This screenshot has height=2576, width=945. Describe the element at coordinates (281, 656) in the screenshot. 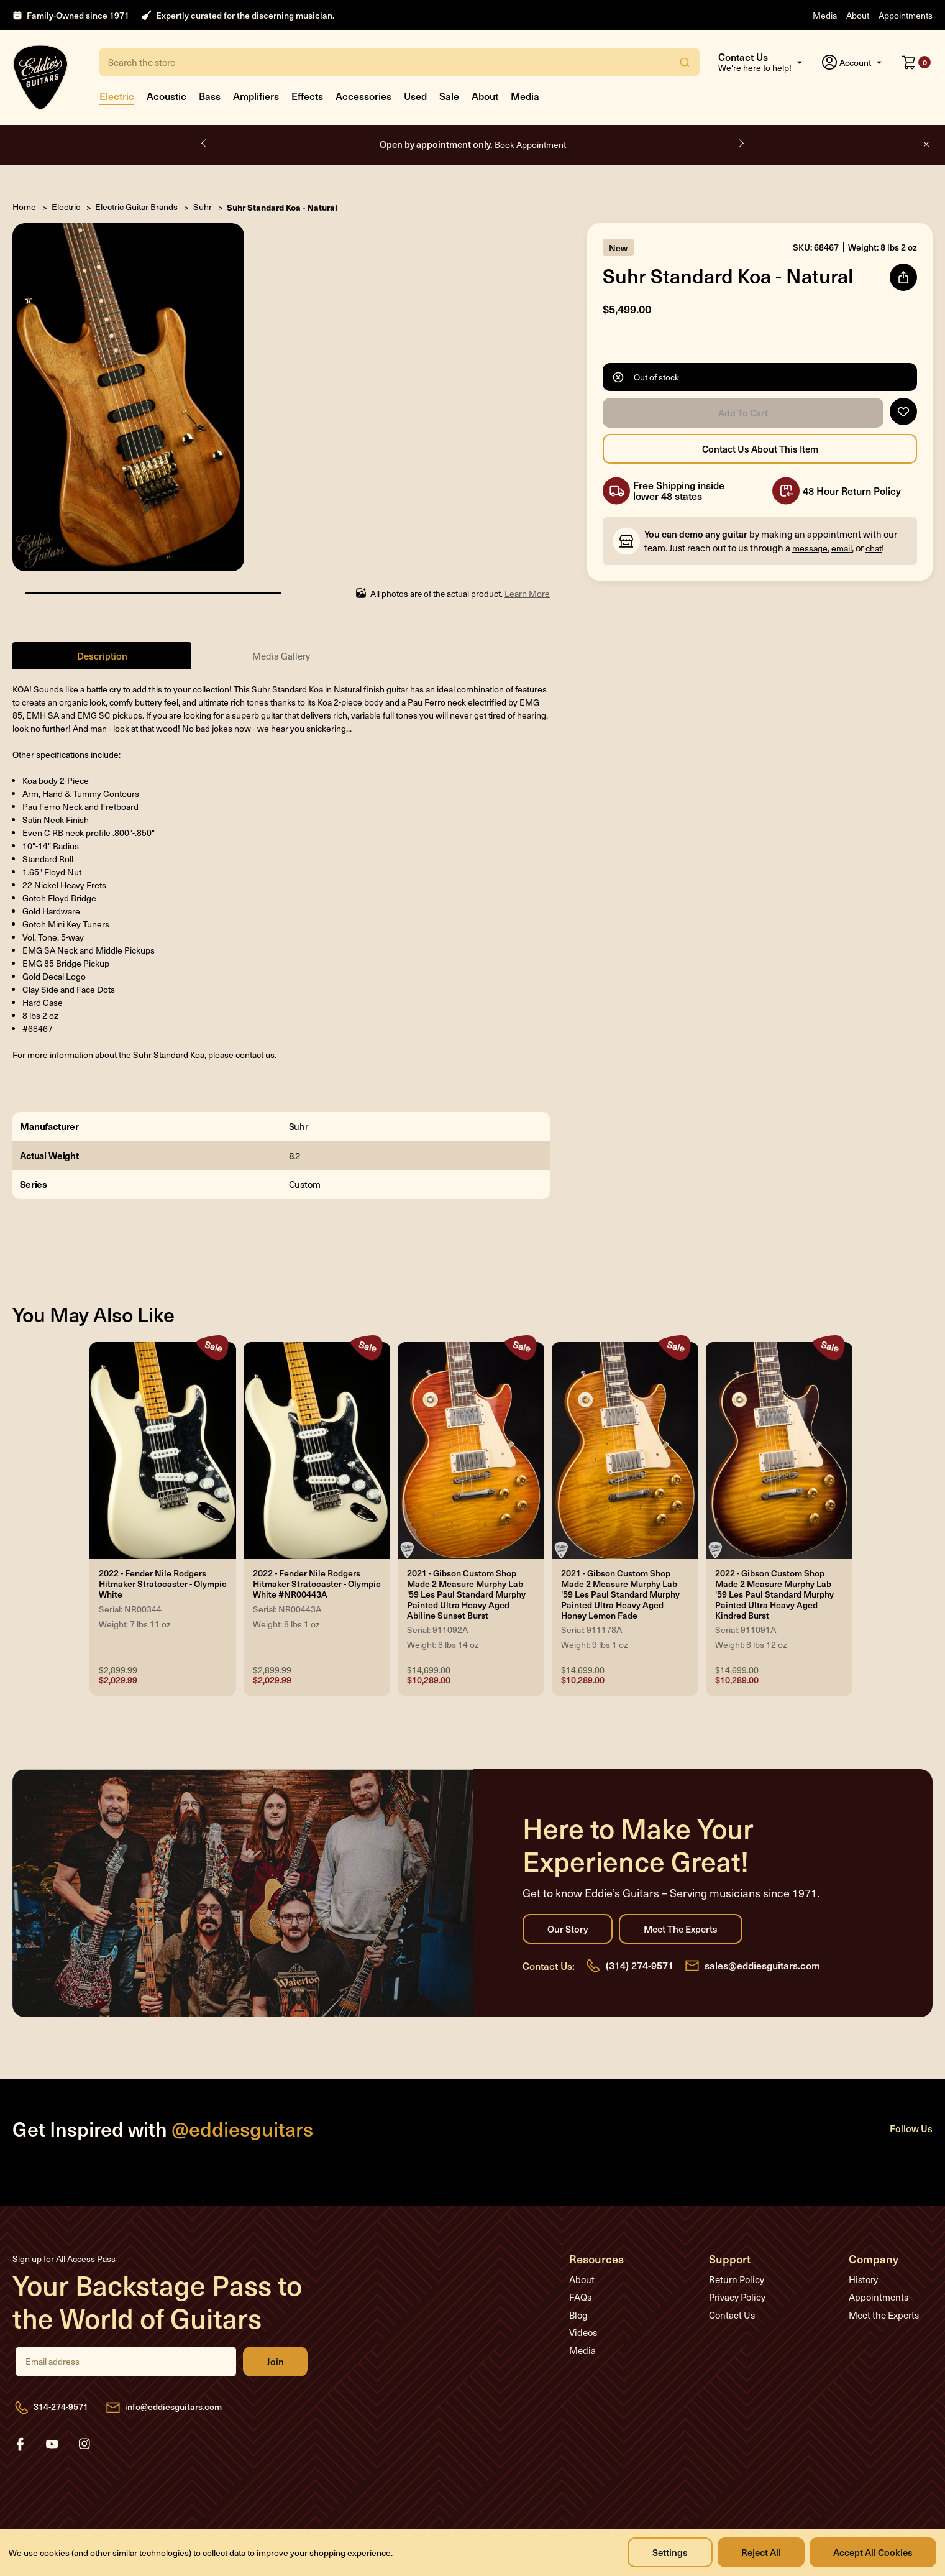

I see `Media Gallery` at that location.